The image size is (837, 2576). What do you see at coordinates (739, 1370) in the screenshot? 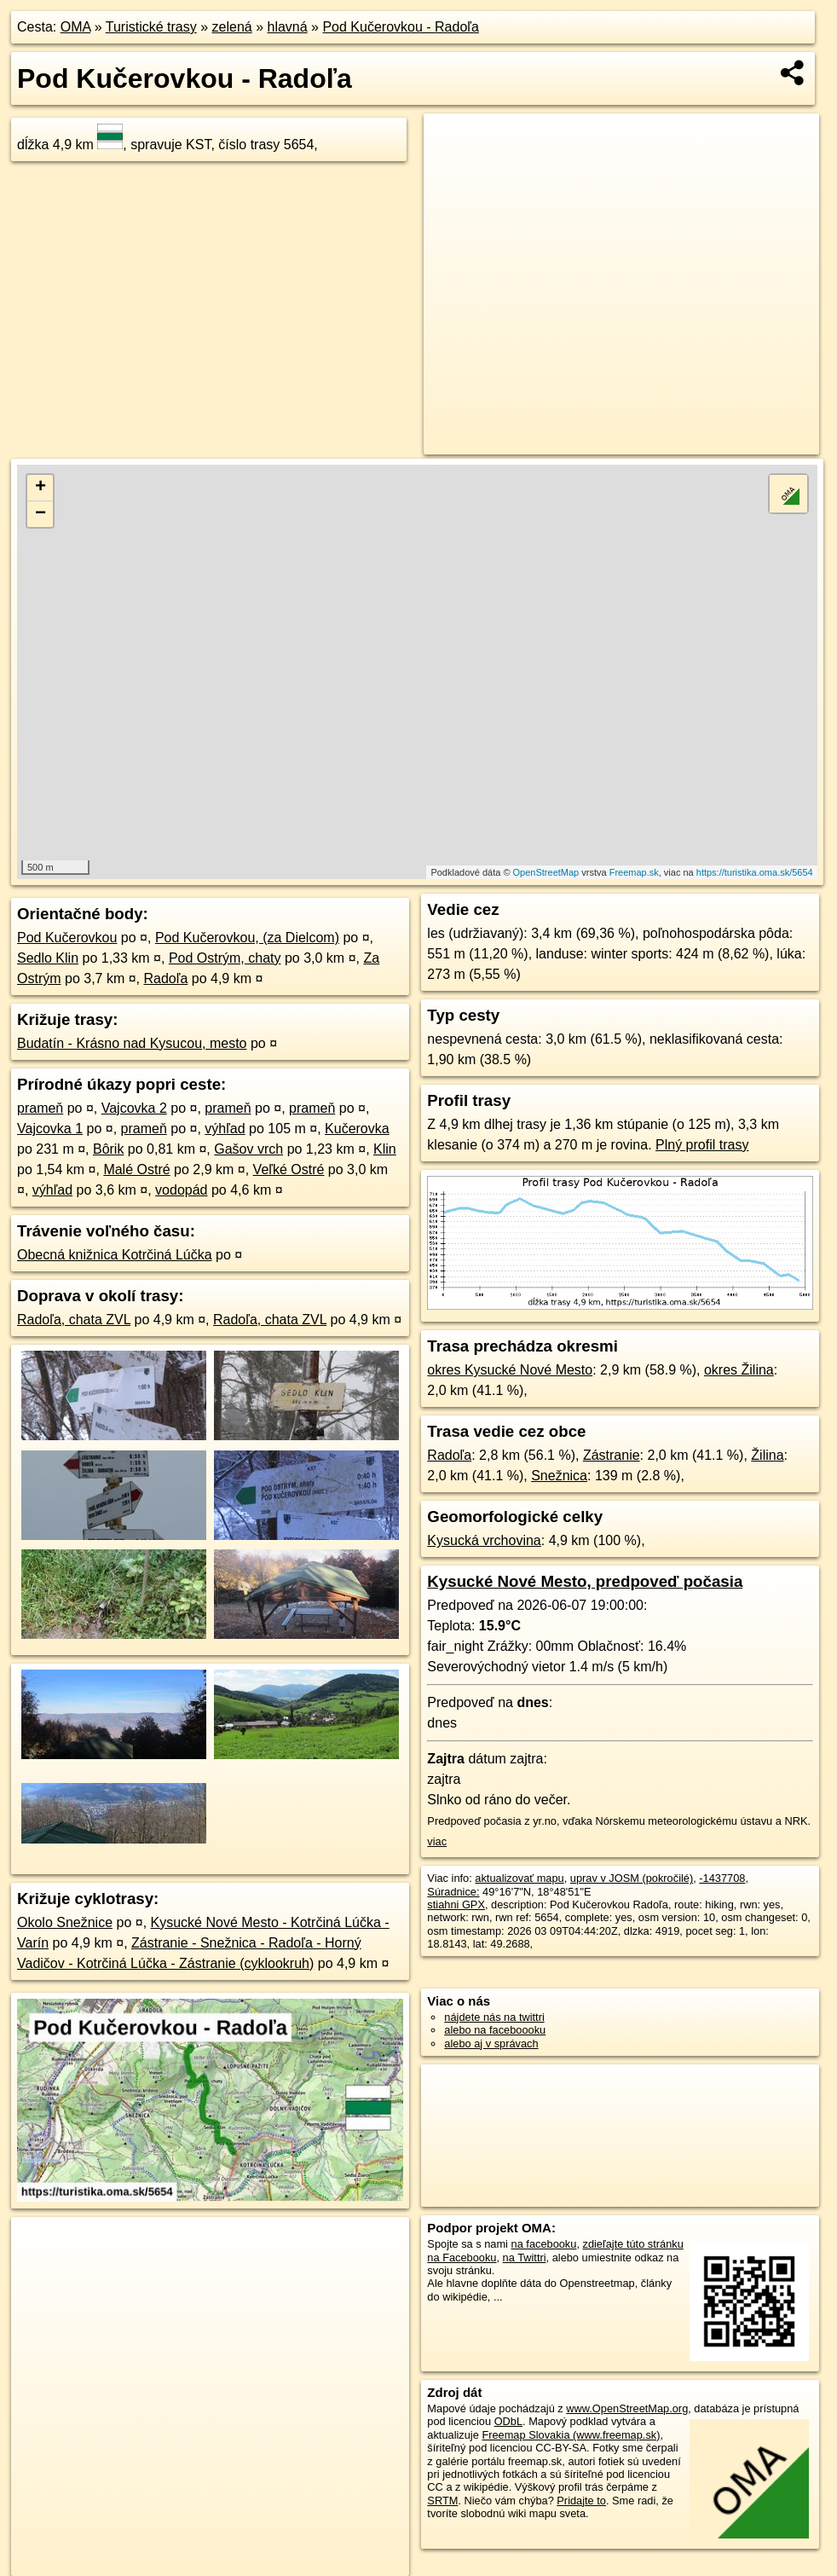
I see `okres Žilina` at bounding box center [739, 1370].